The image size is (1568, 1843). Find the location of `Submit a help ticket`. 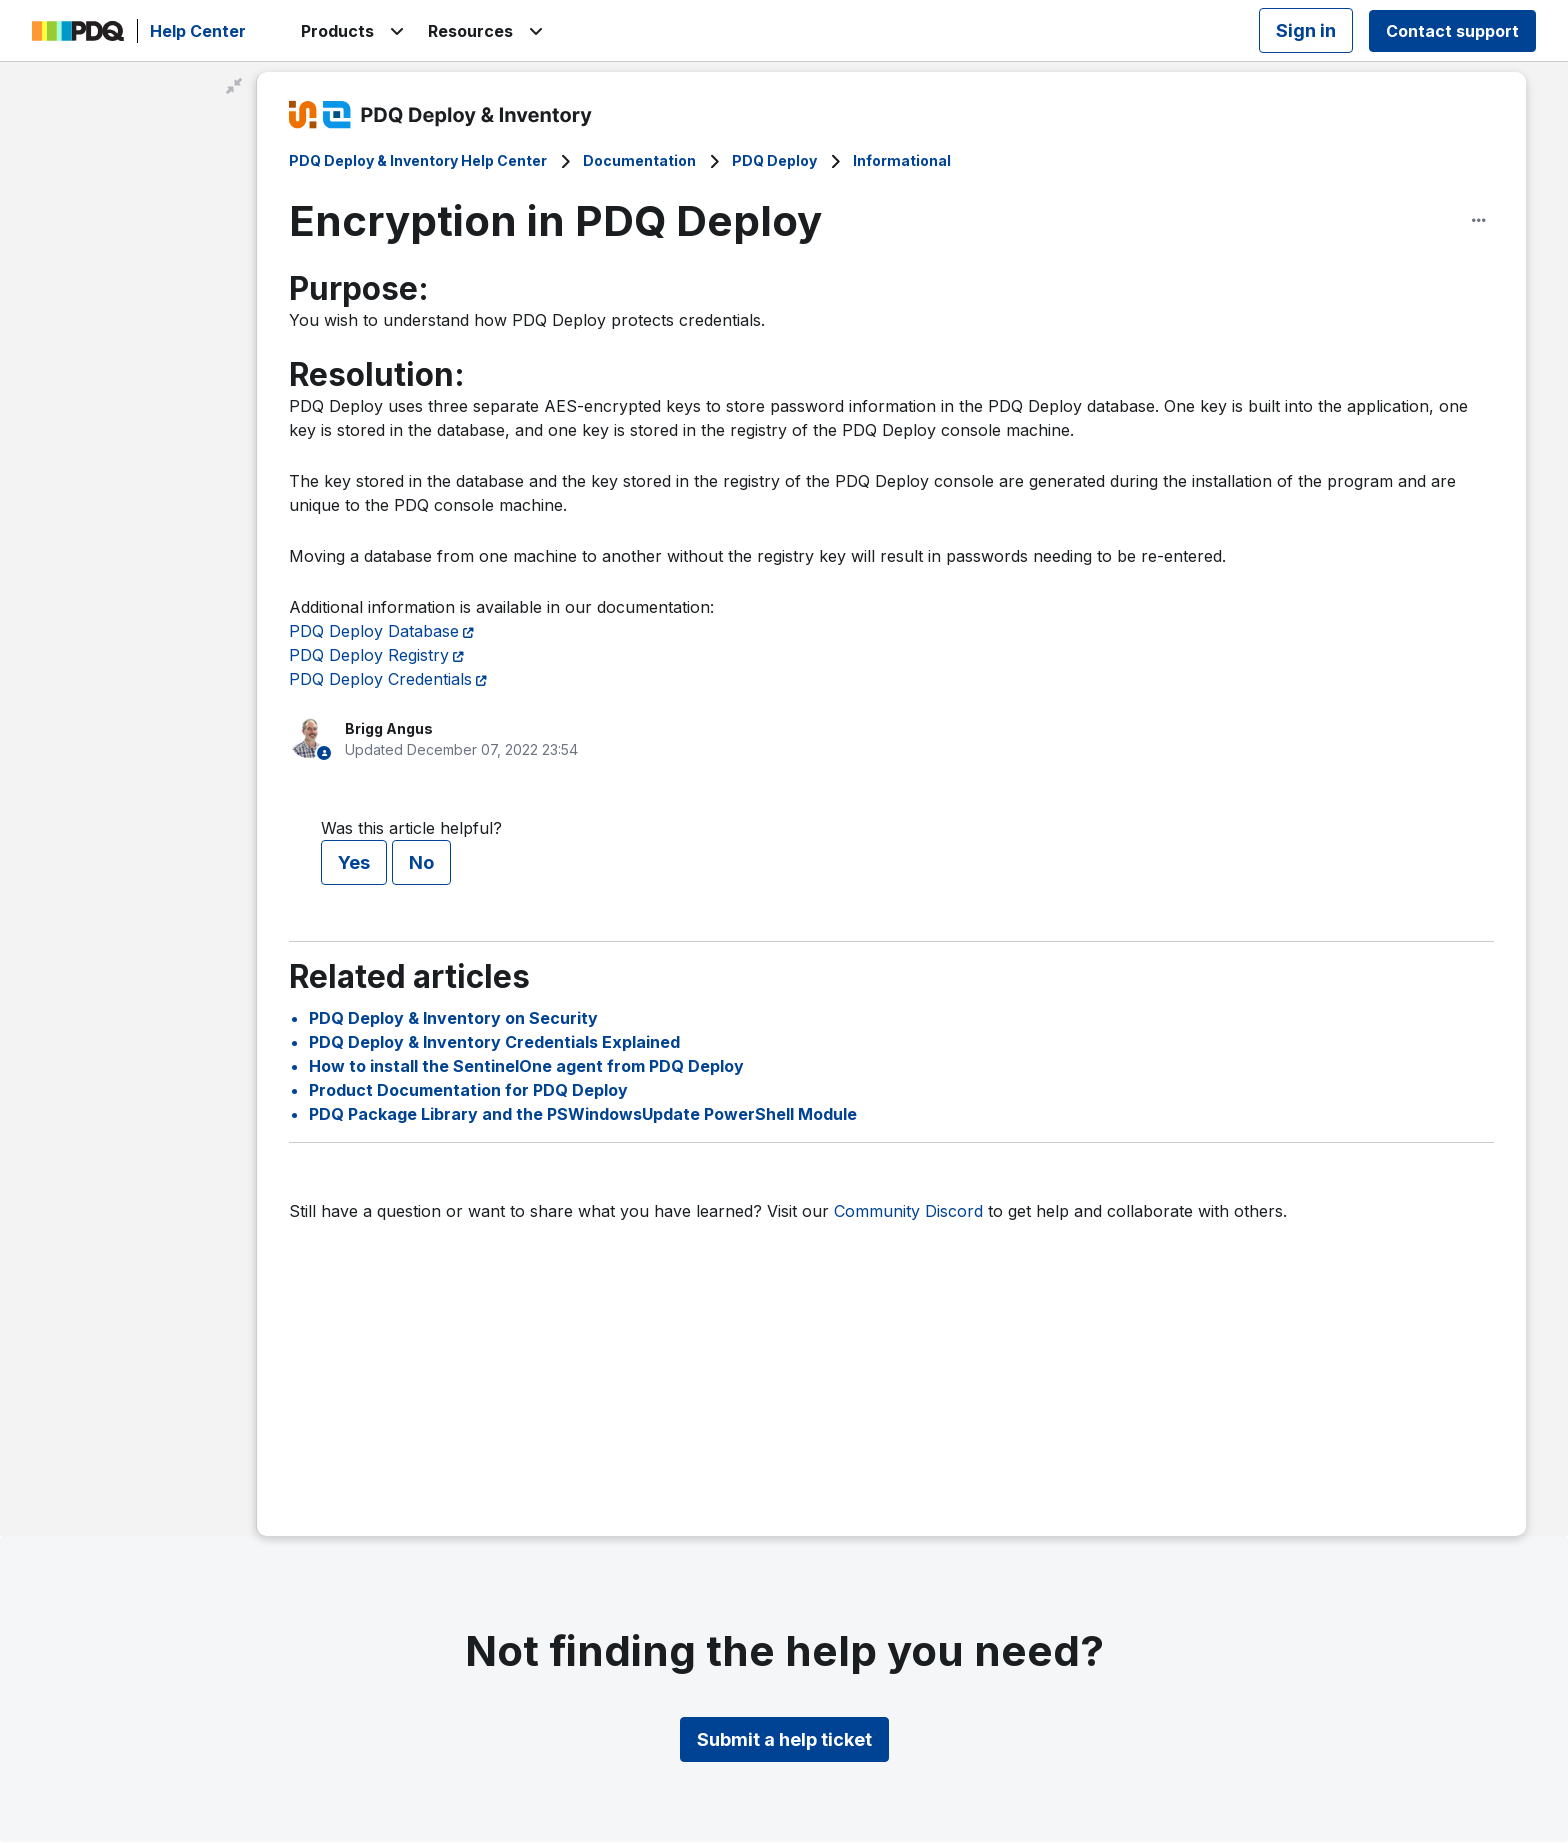

Submit a help ticket is located at coordinates (784, 1739).